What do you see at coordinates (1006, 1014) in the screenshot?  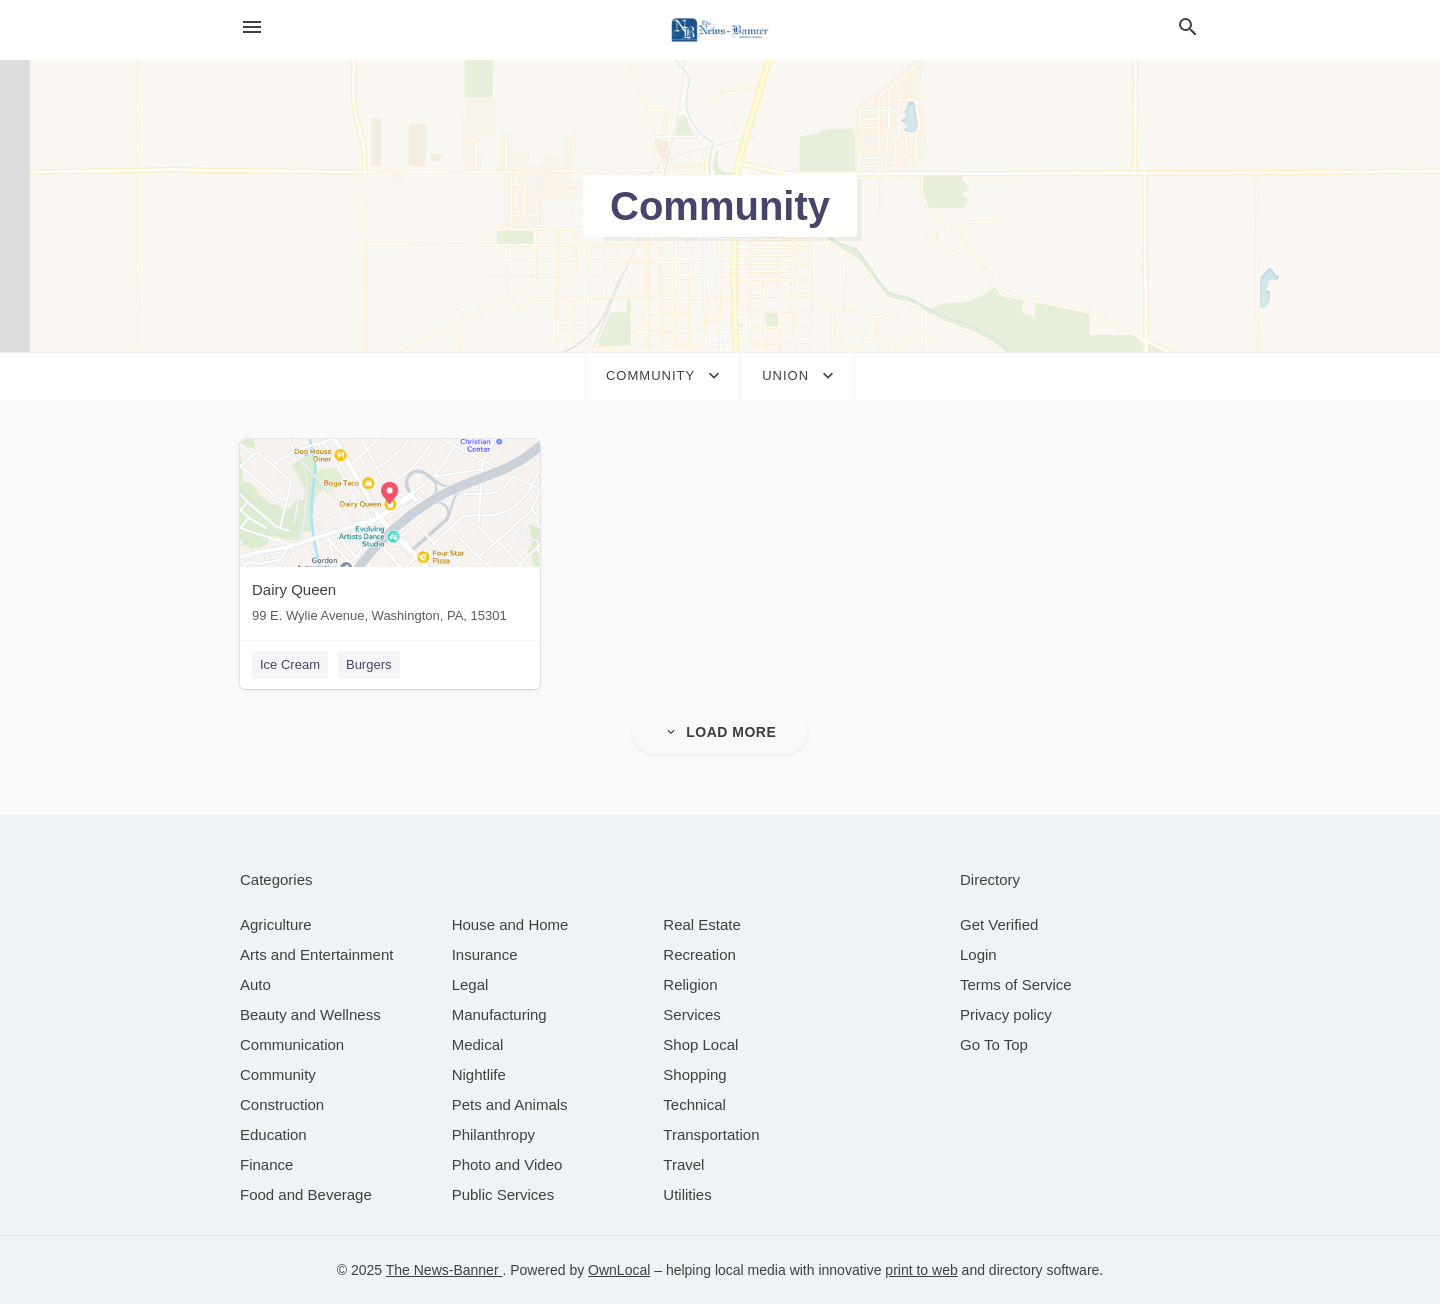 I see `Privacy policy` at bounding box center [1006, 1014].